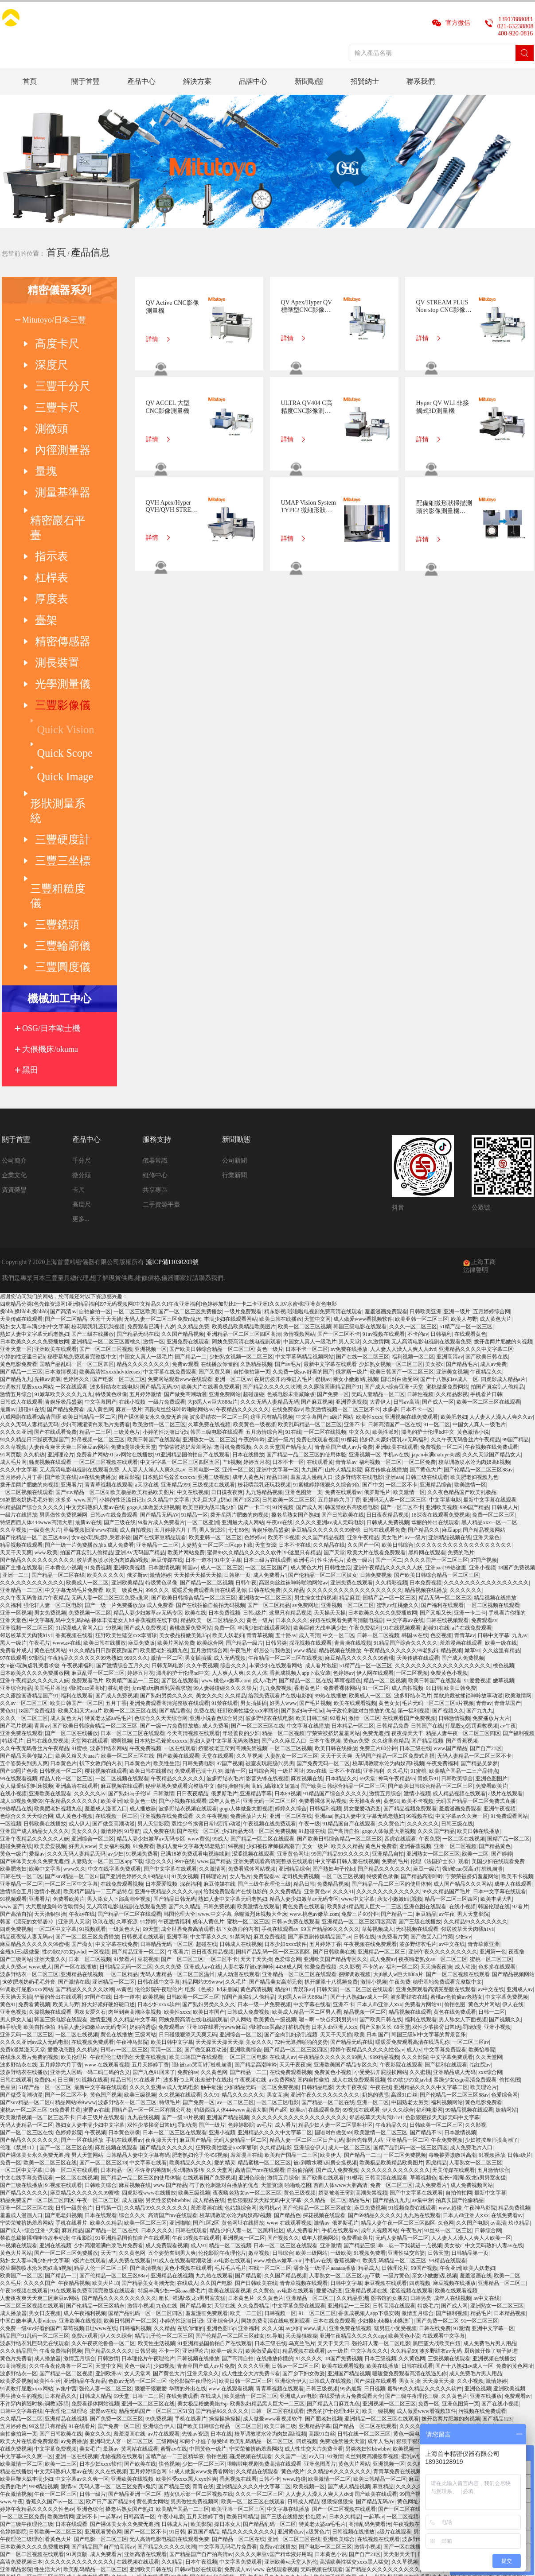  Describe the element at coordinates (518, 1463) in the screenshot. I see `欧美激情网` at that location.